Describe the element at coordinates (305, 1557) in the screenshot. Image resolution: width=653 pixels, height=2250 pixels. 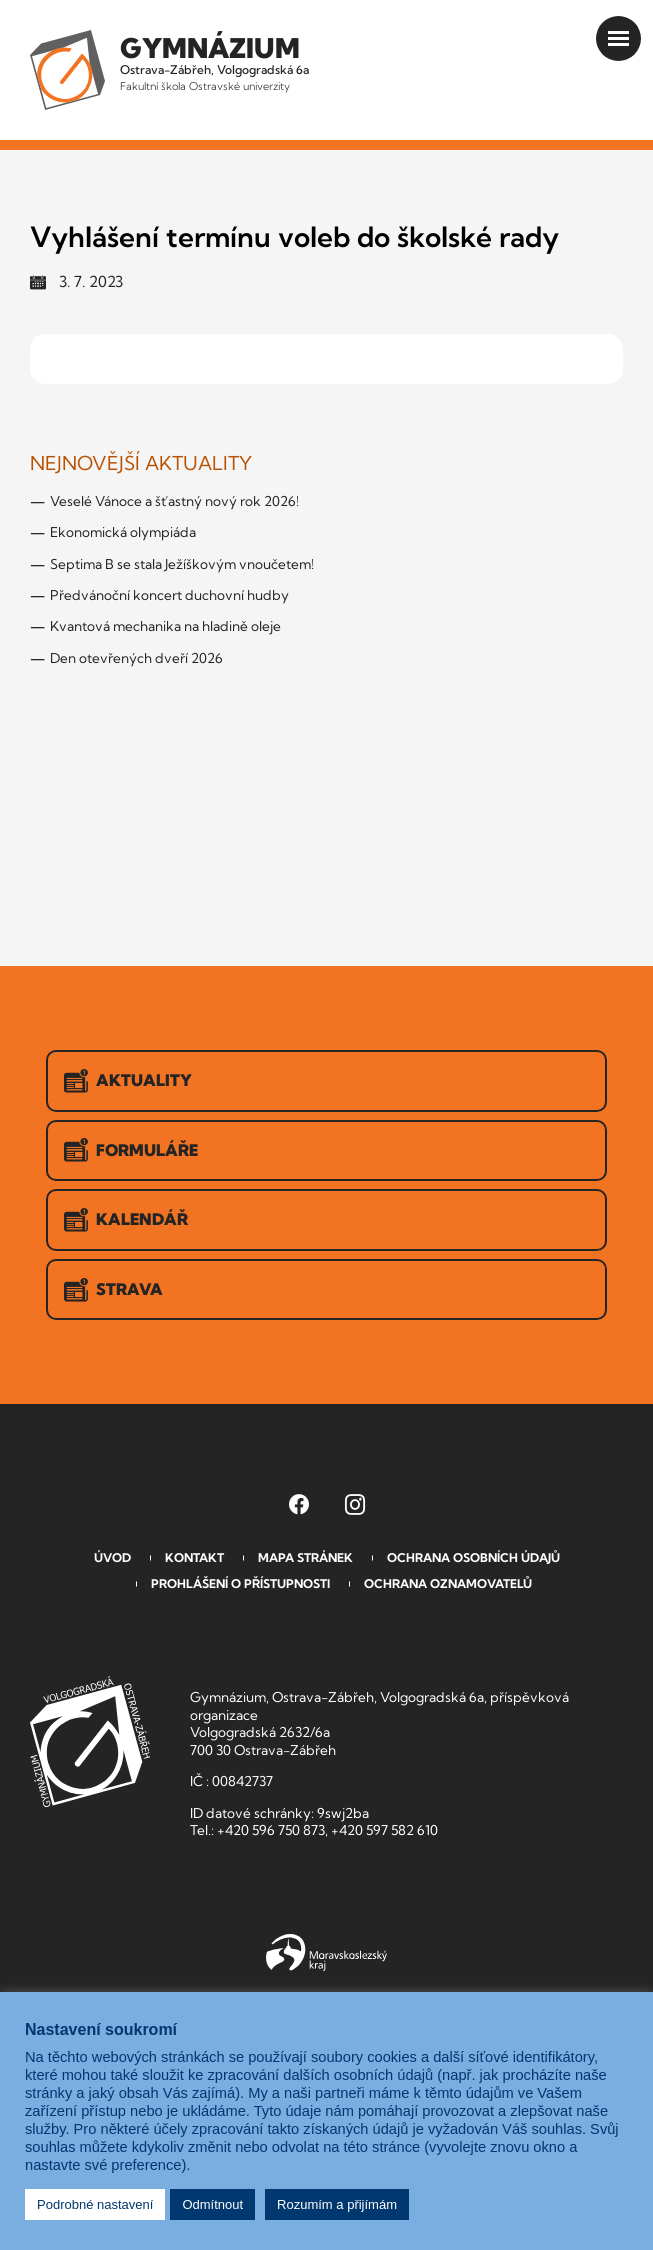
I see `Mapa stránek` at that location.